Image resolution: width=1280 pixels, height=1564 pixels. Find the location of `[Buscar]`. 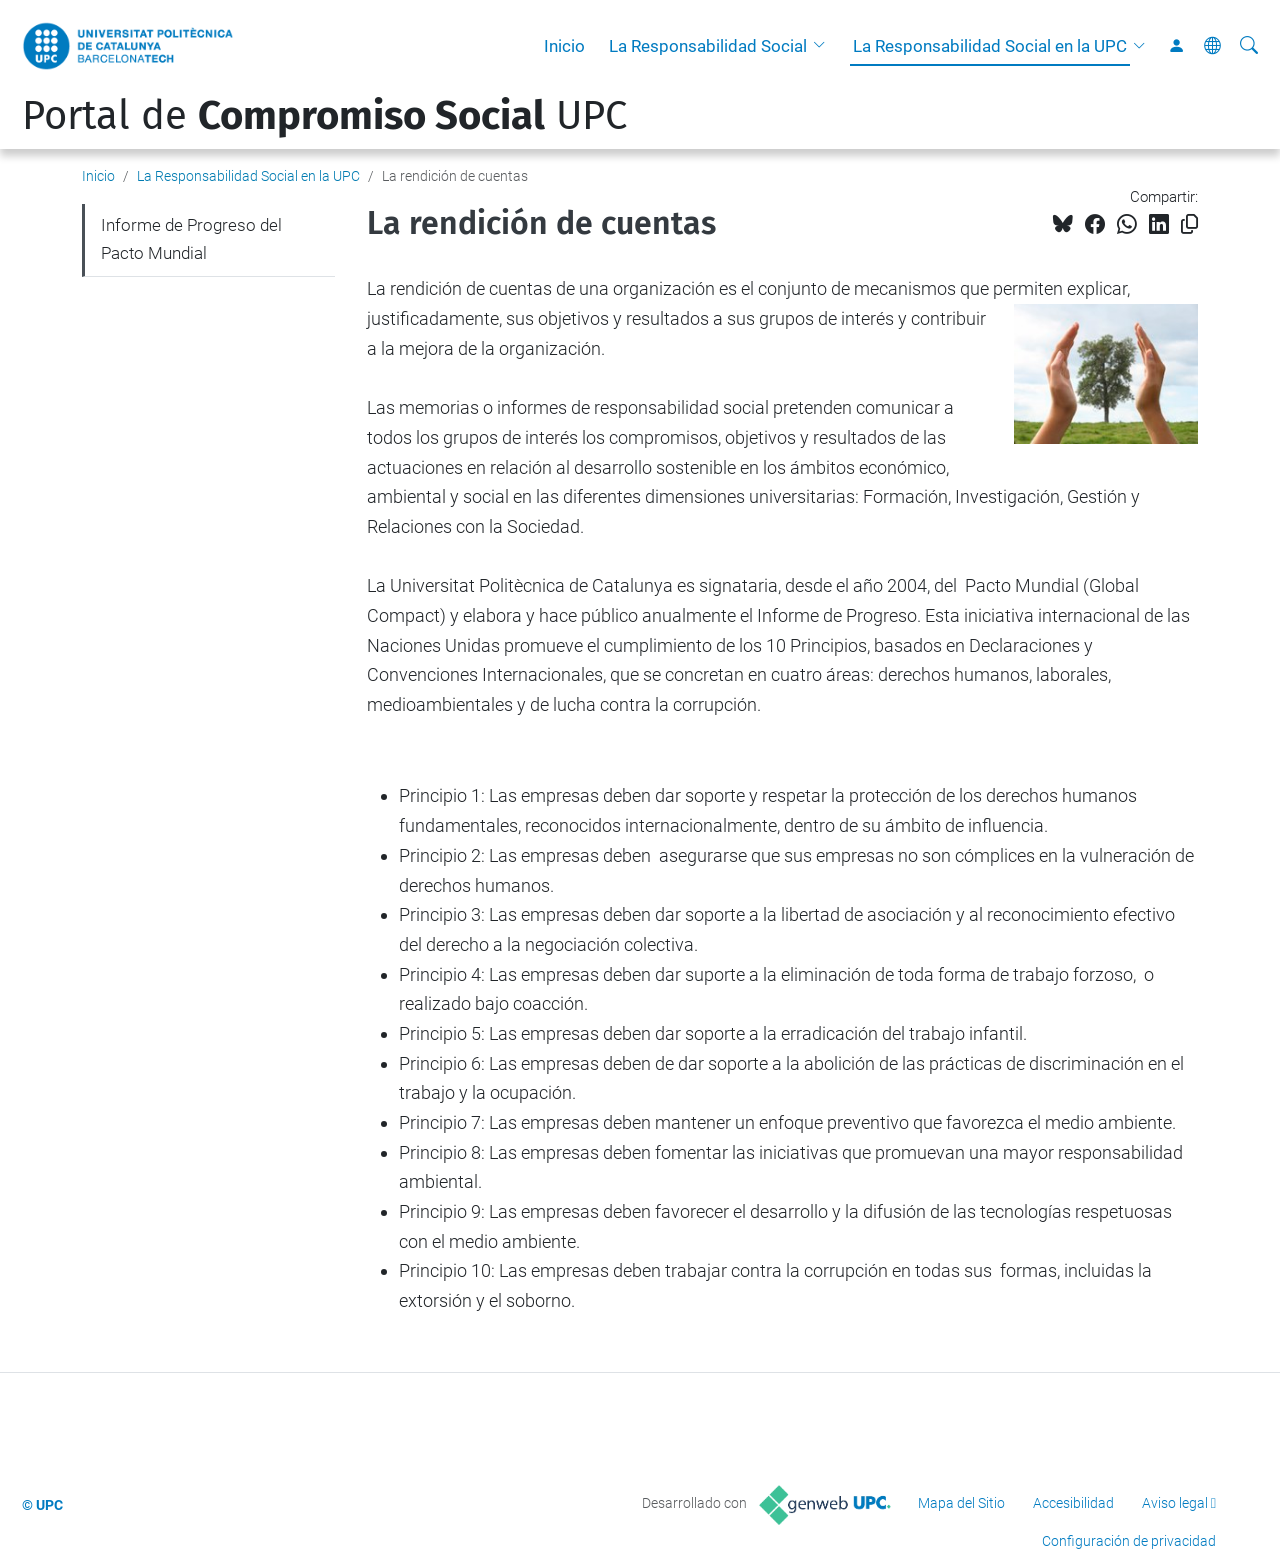

[Buscar] is located at coordinates (1249, 46).